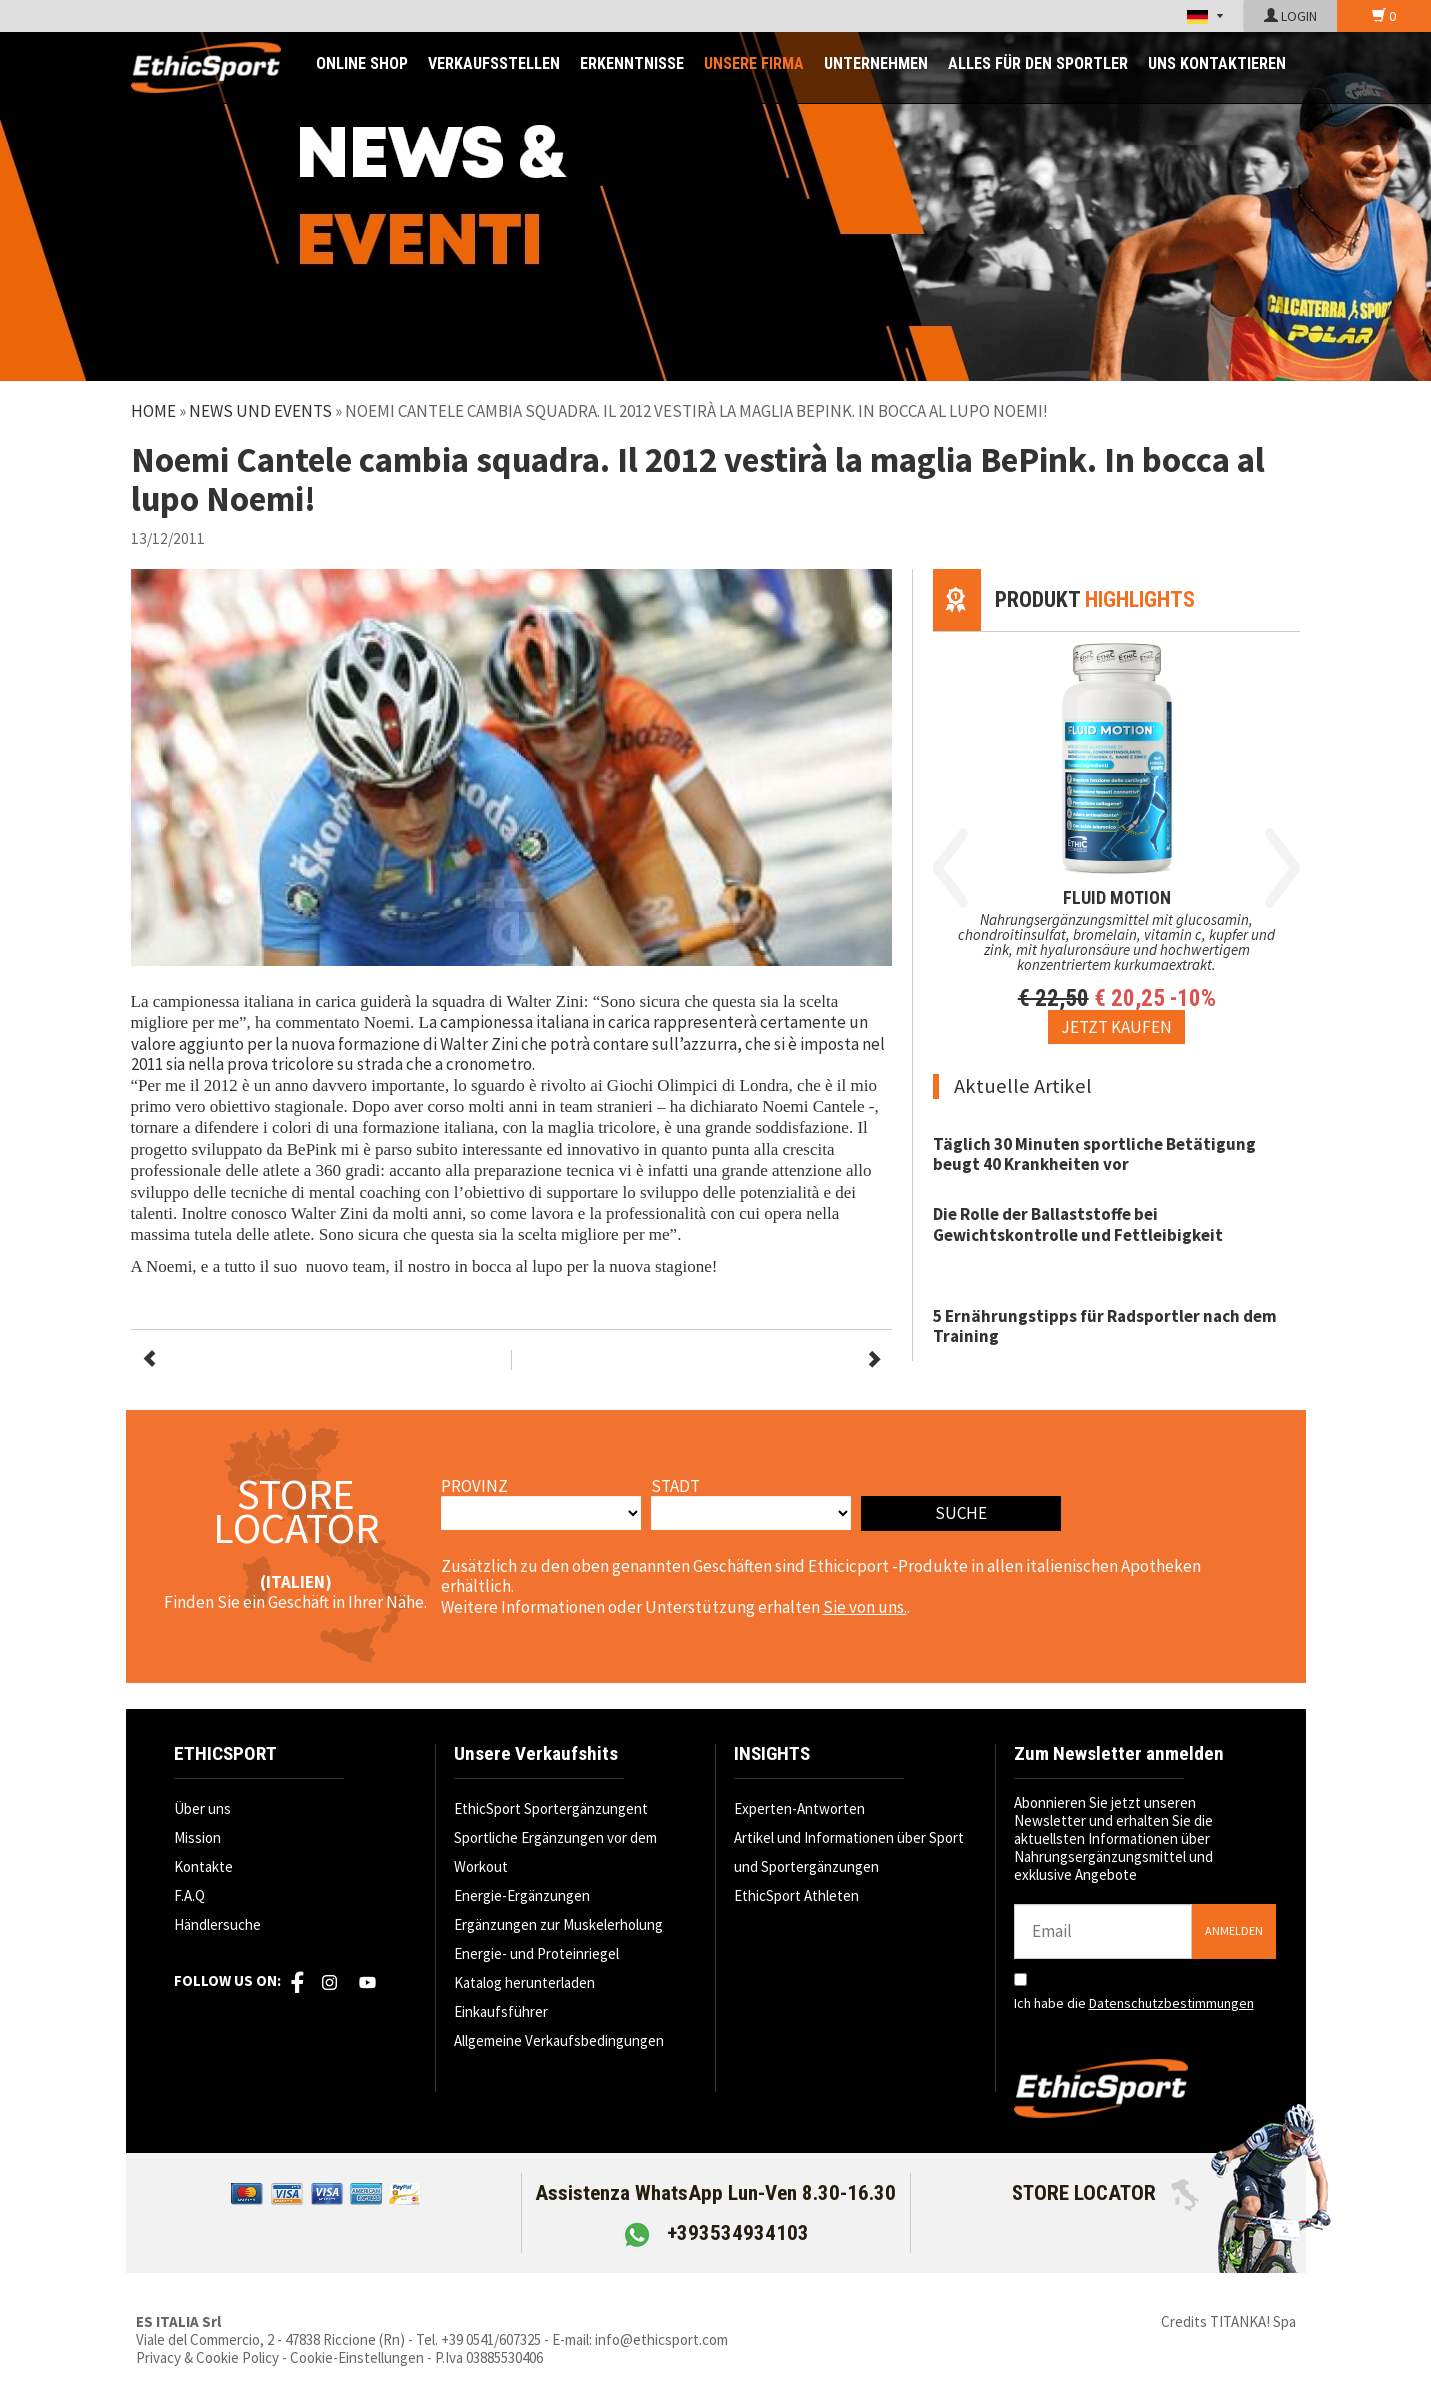 The height and width of the screenshot is (2407, 1431). What do you see at coordinates (217, 1924) in the screenshot?
I see `Händlersuche` at bounding box center [217, 1924].